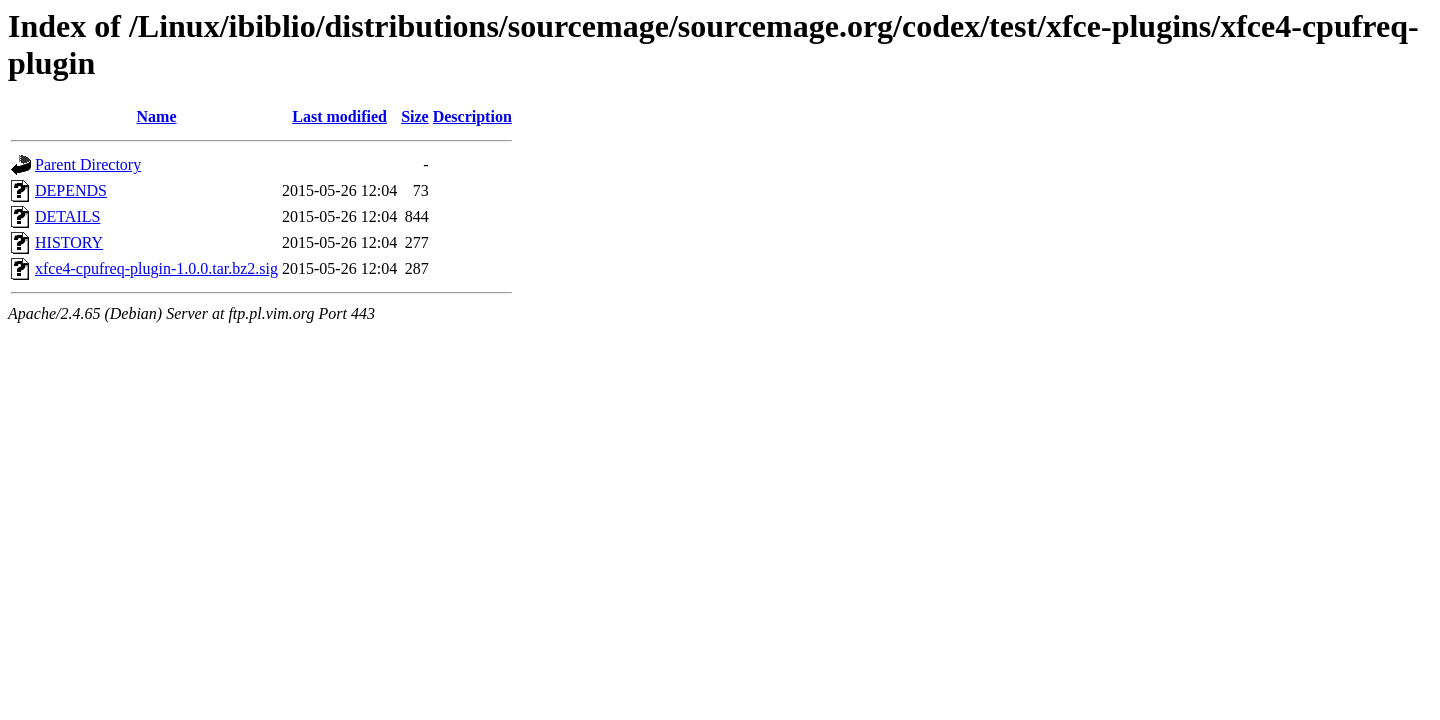 The image size is (1440, 720). Describe the element at coordinates (67, 216) in the screenshot. I see `DETAILS` at that location.